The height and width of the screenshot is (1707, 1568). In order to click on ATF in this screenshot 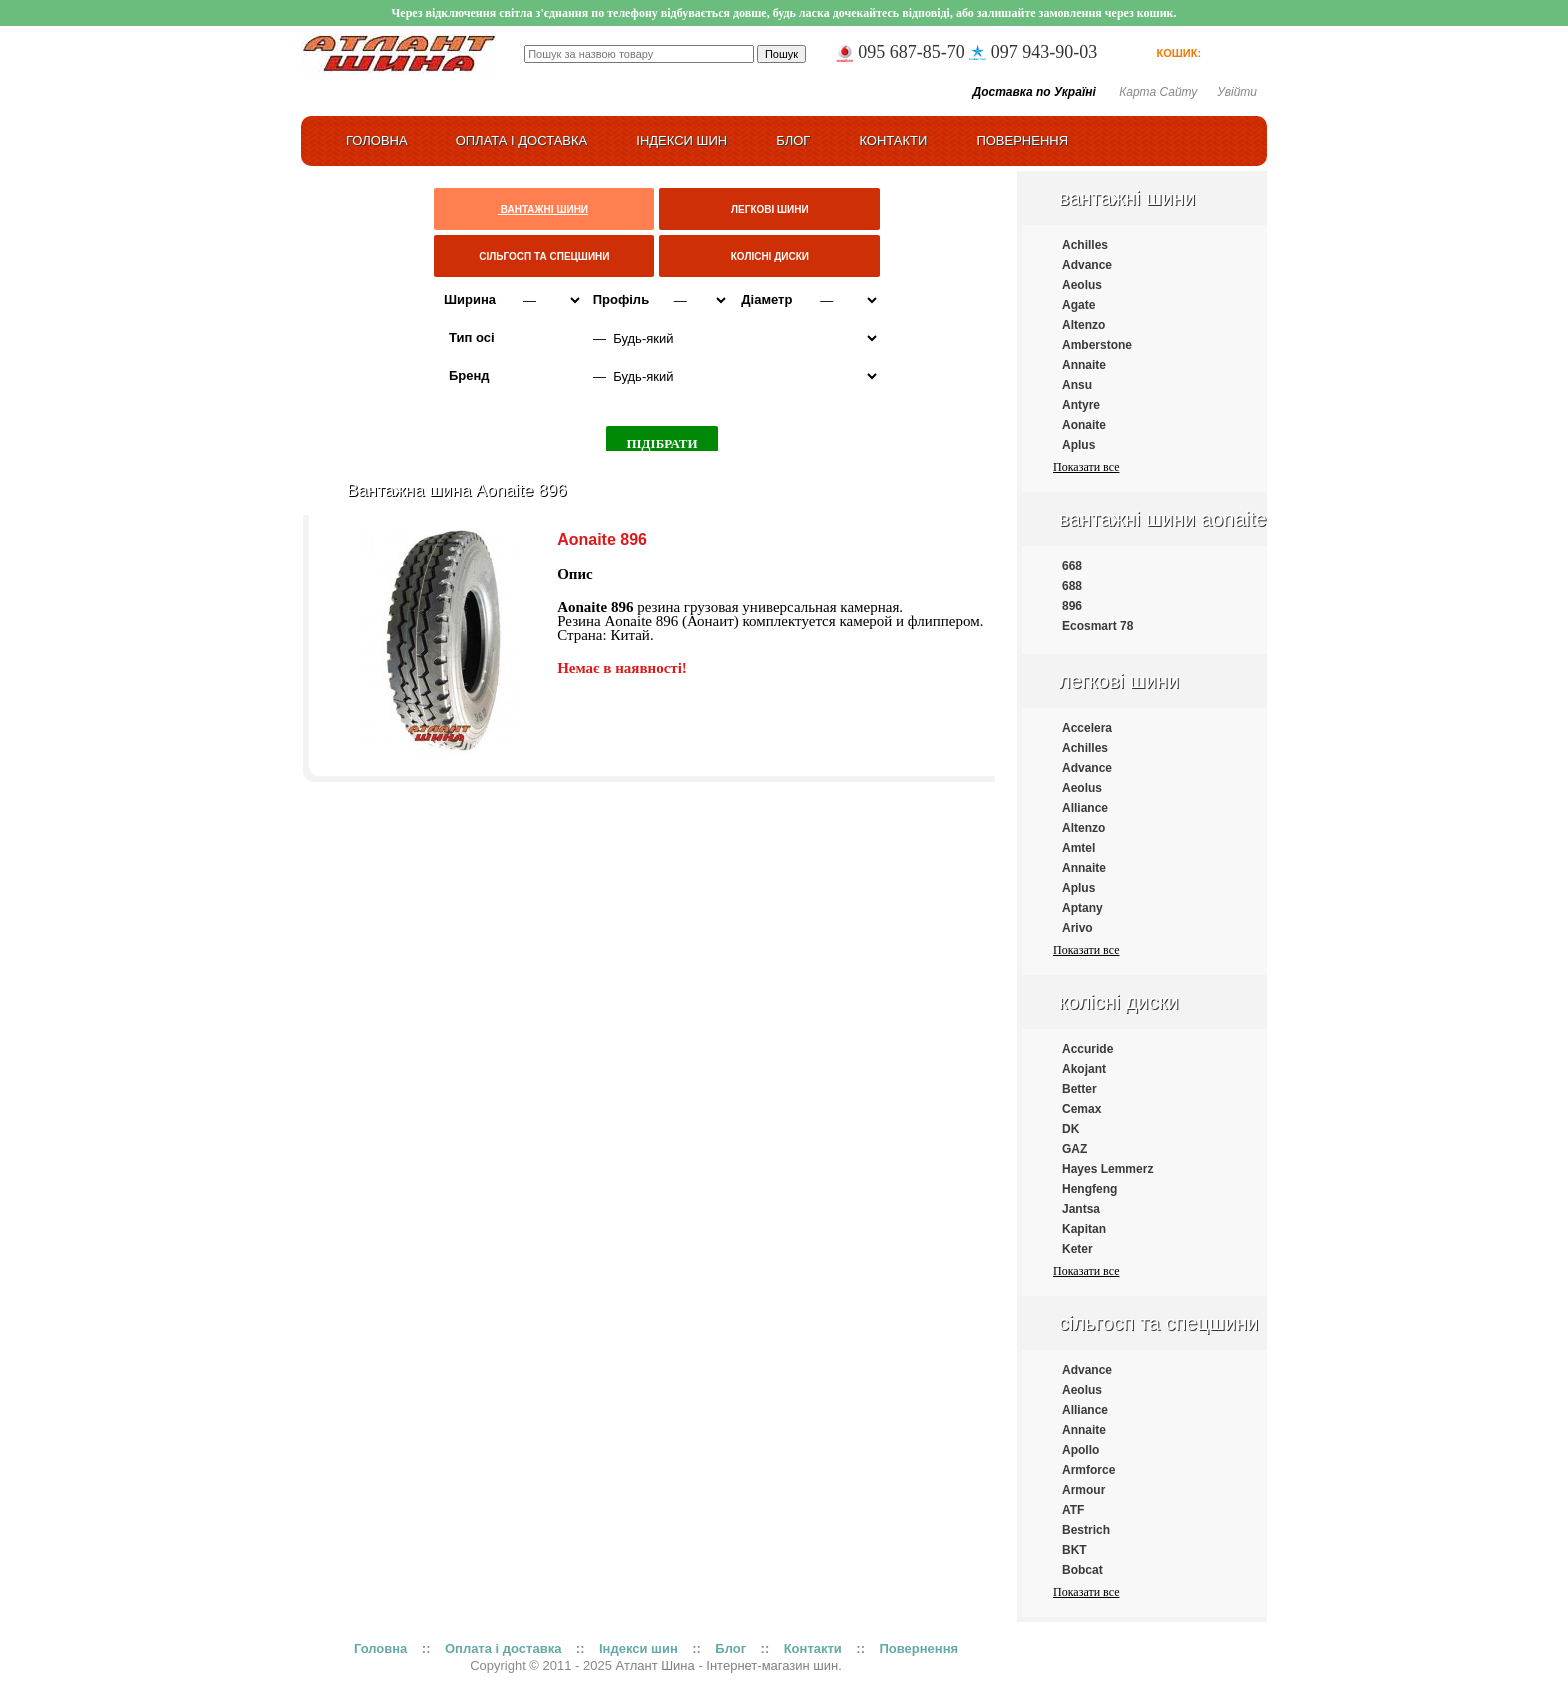, I will do `click(1073, 1510)`.